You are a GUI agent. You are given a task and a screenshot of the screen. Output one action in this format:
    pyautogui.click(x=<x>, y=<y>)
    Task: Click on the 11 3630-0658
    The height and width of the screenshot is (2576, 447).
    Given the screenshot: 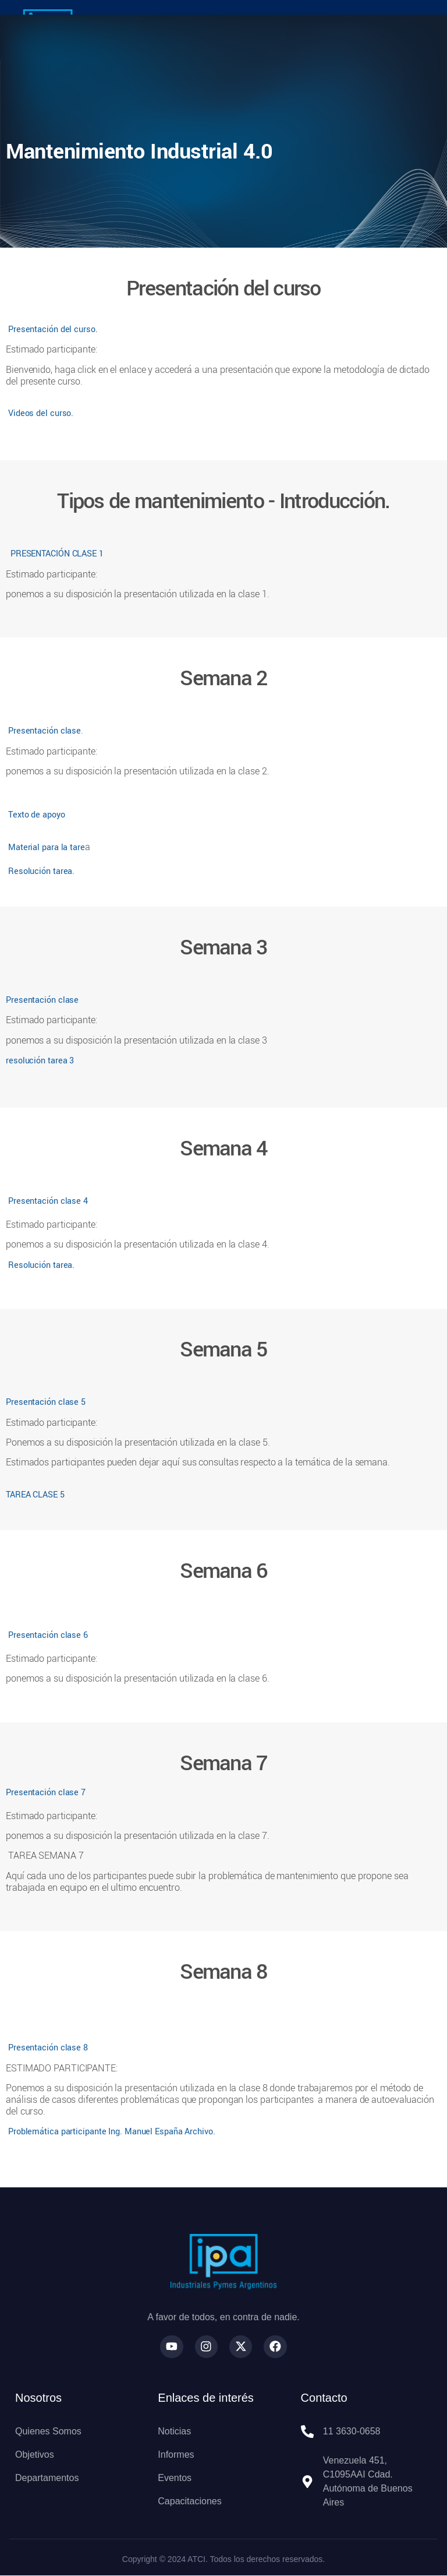 What is the action you would take?
    pyautogui.click(x=352, y=2432)
    